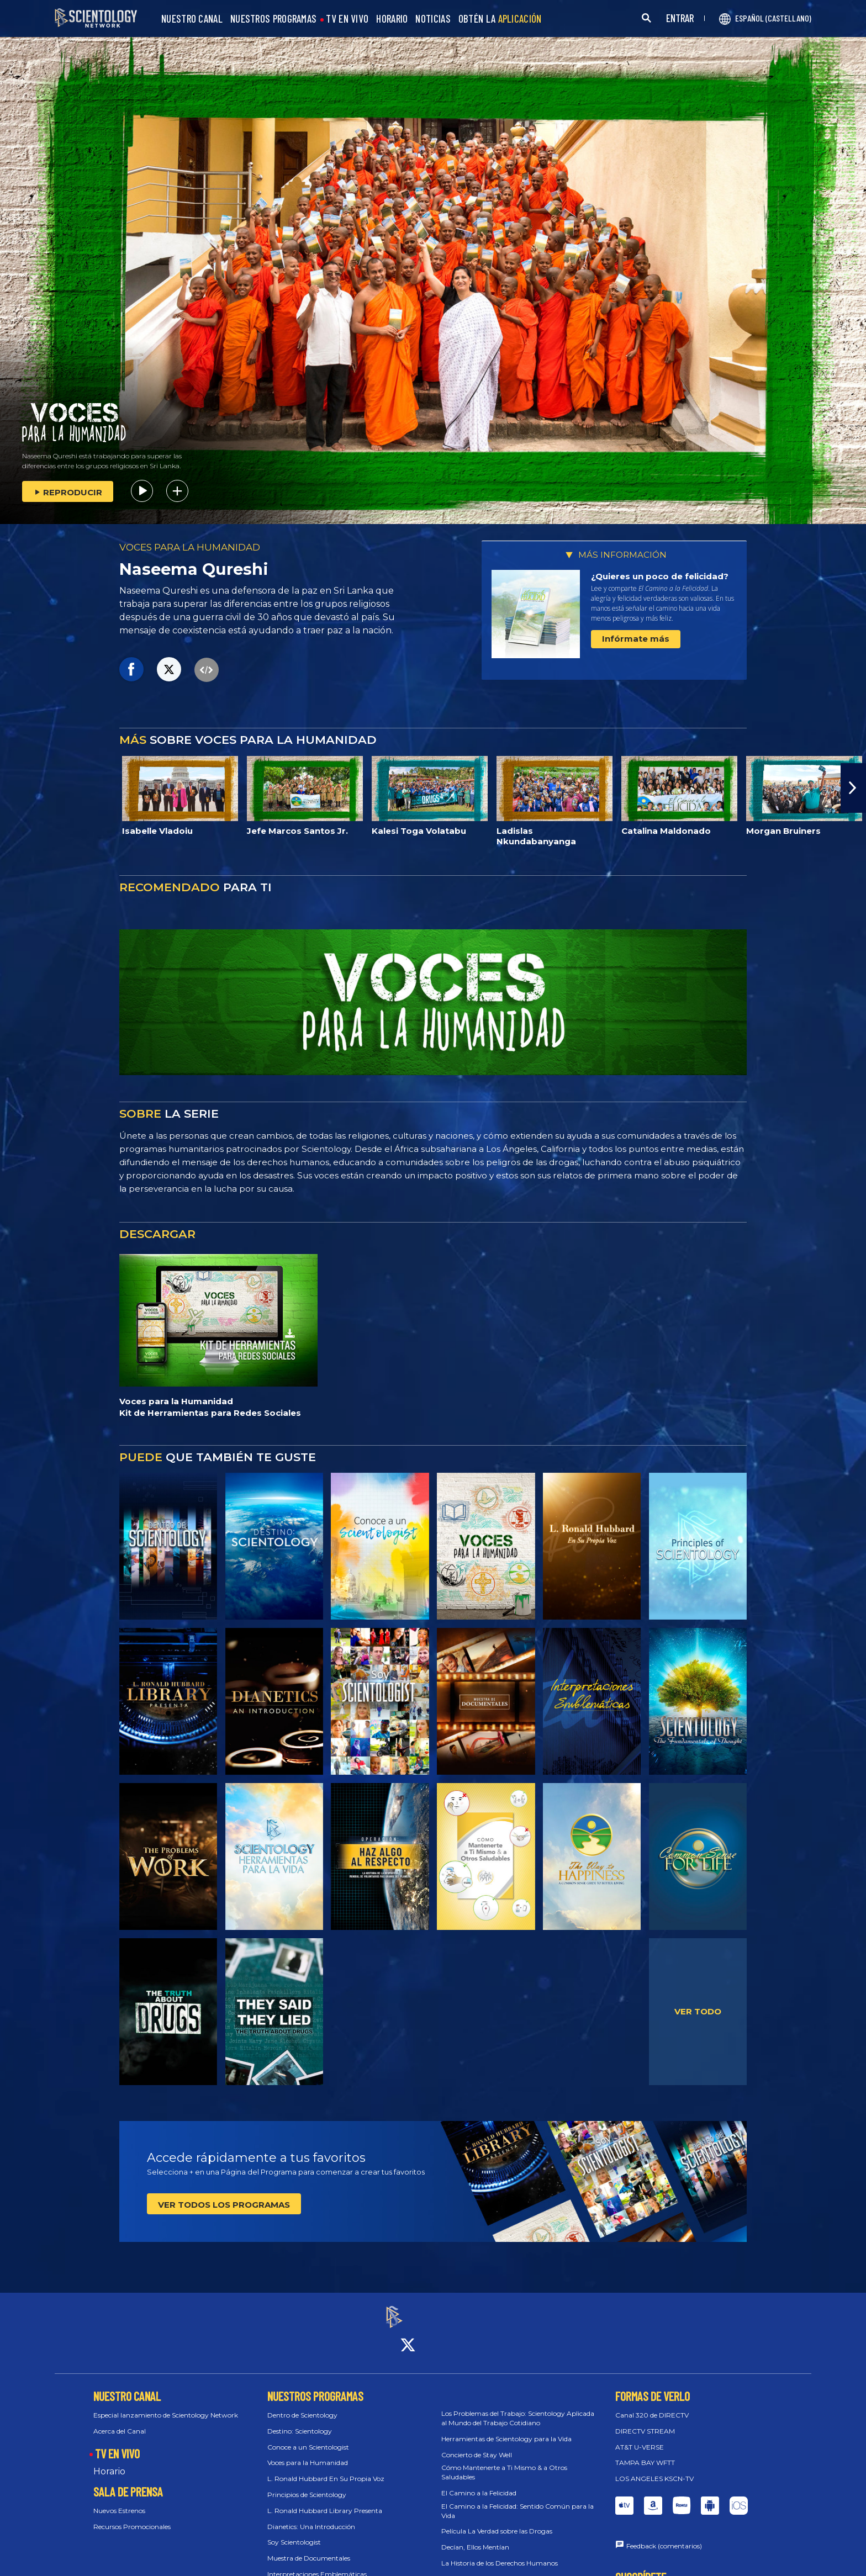  What do you see at coordinates (294, 2533) in the screenshot?
I see `Soy Scientologist` at bounding box center [294, 2533].